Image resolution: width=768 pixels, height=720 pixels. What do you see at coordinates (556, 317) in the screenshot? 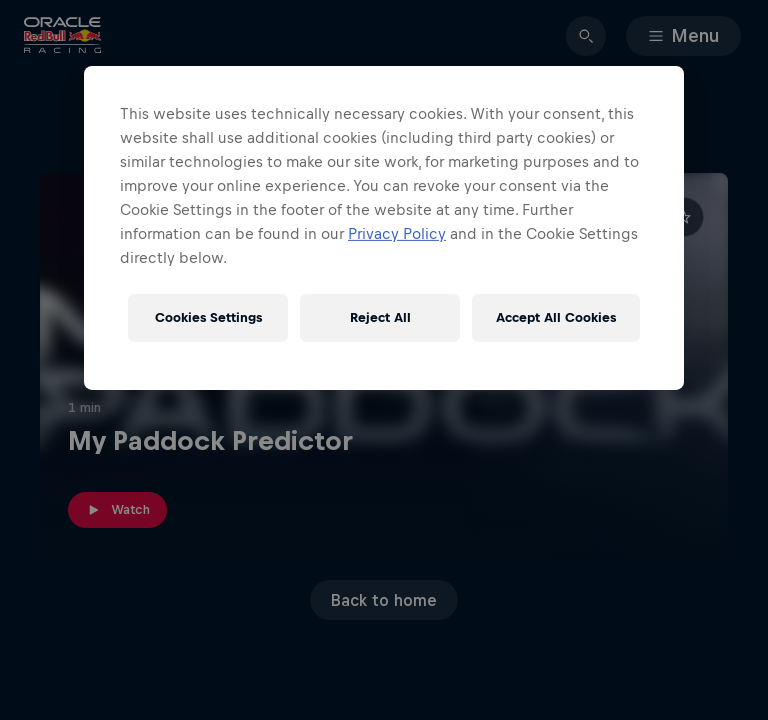
I see `Accept All Cookies` at bounding box center [556, 317].